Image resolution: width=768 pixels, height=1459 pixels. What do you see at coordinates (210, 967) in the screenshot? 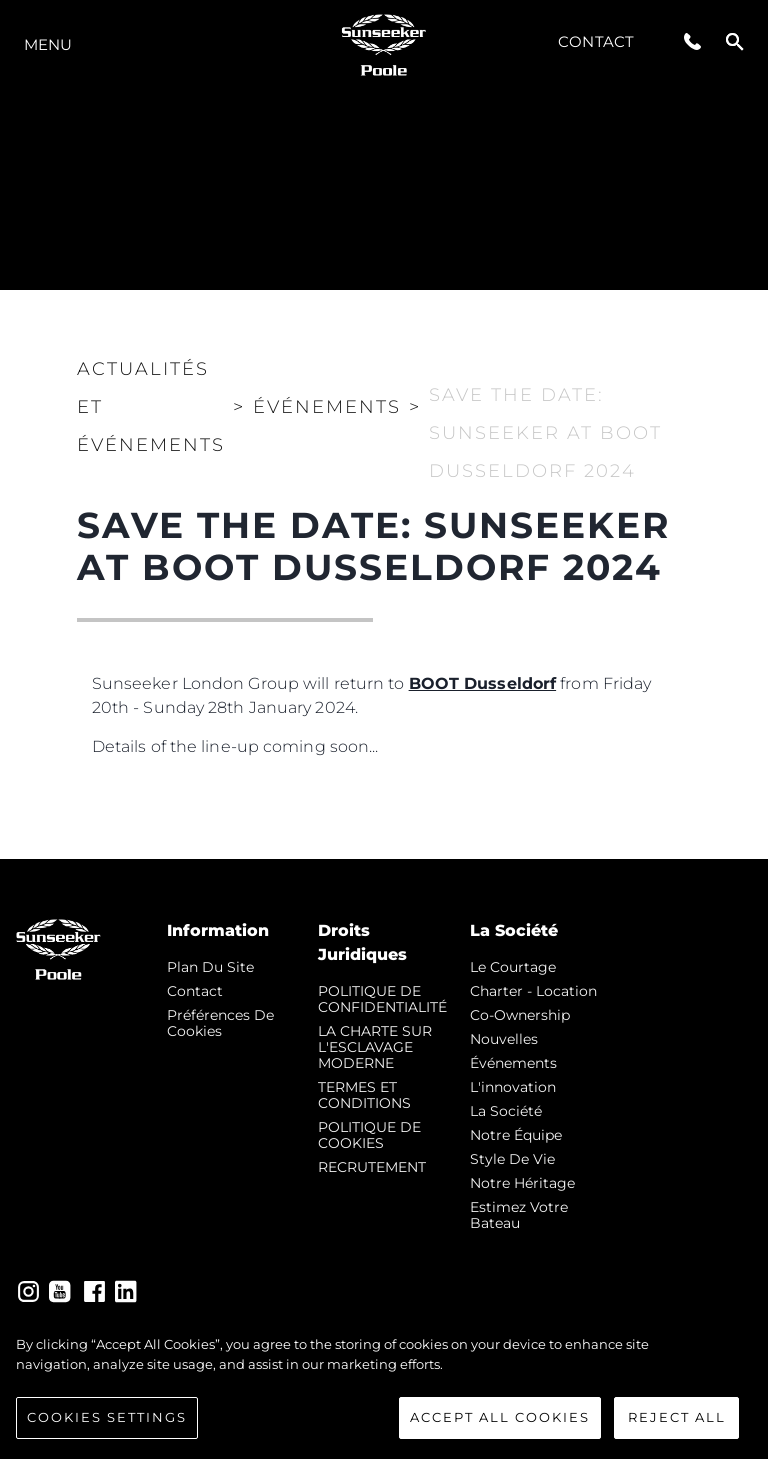
I see `Plan du Site` at bounding box center [210, 967].